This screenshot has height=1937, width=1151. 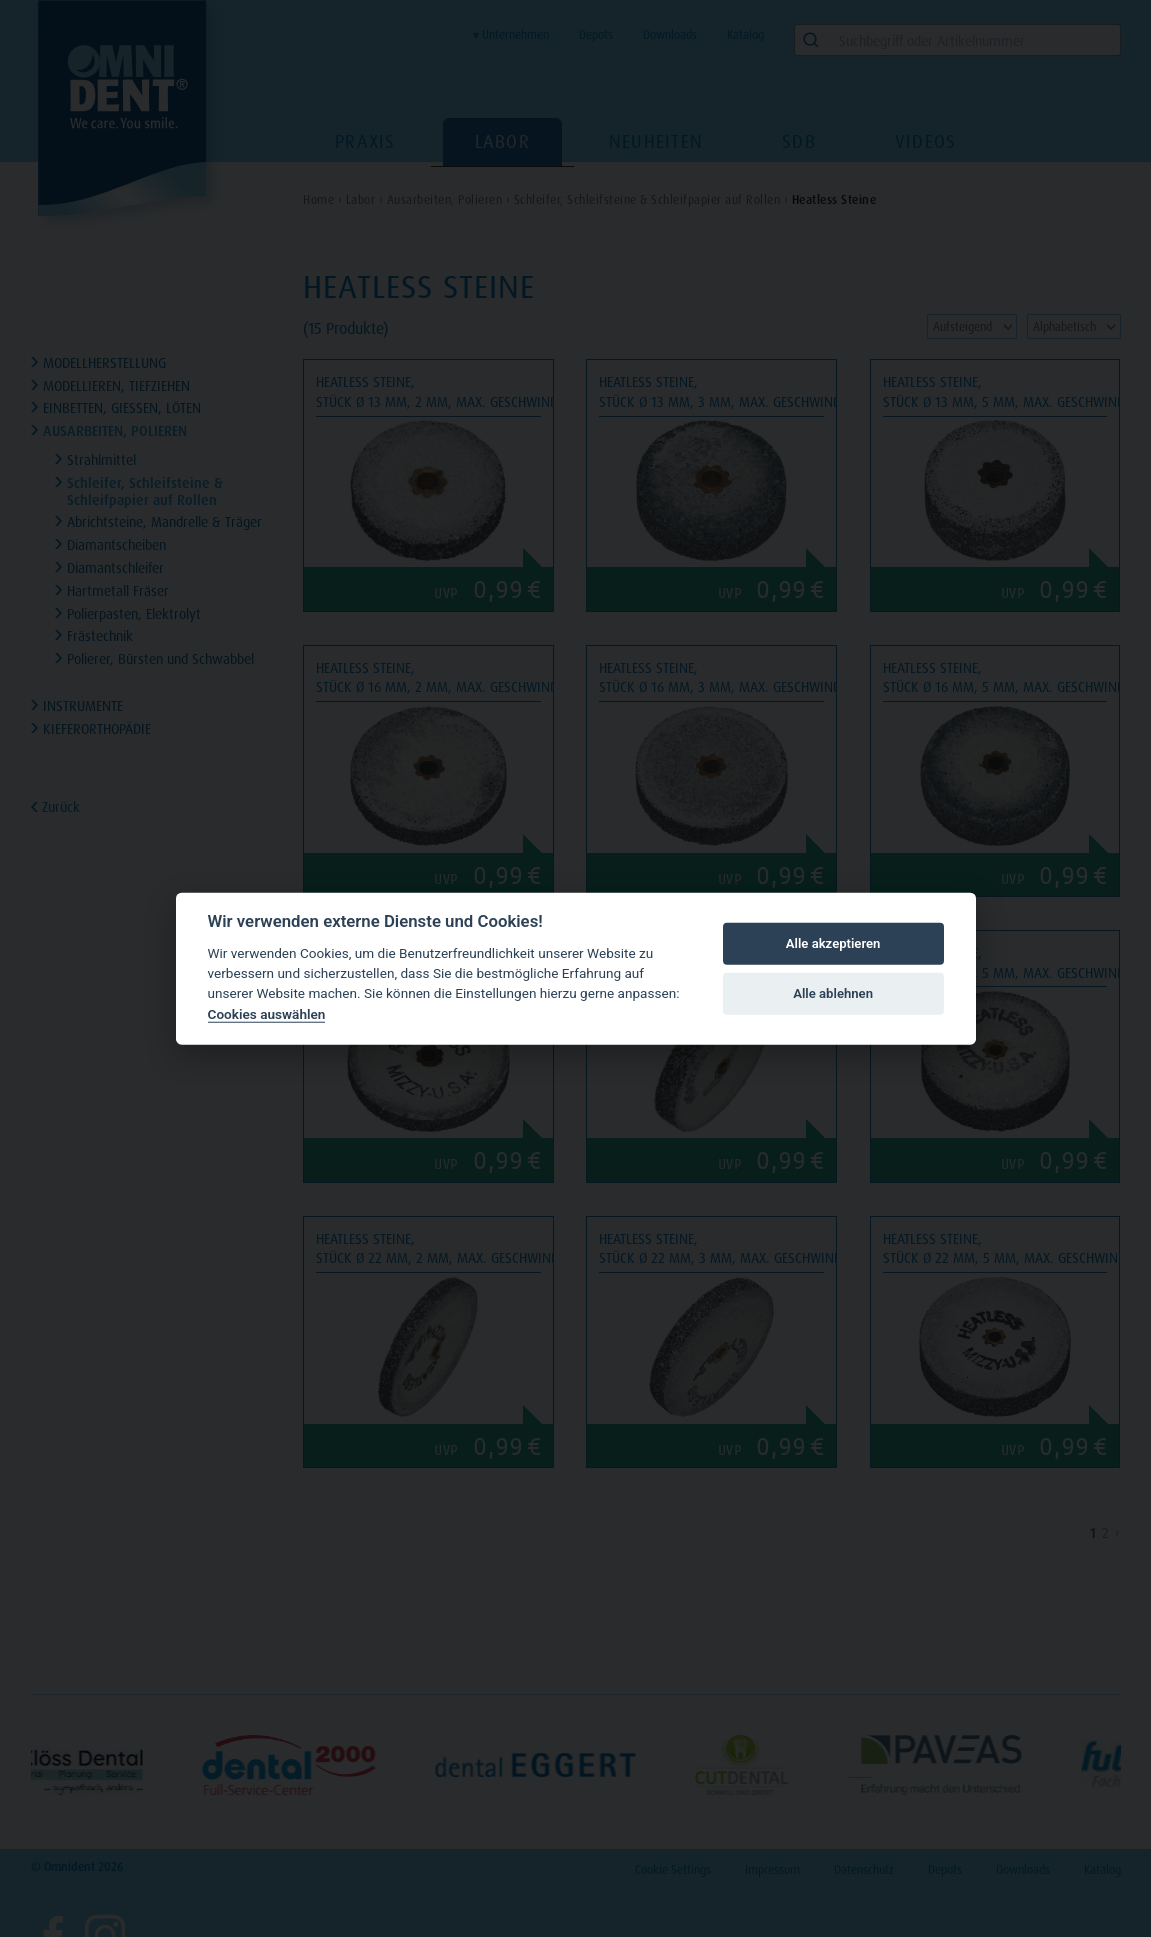 I want to click on Cookies auswählen, so click(x=267, y=1014).